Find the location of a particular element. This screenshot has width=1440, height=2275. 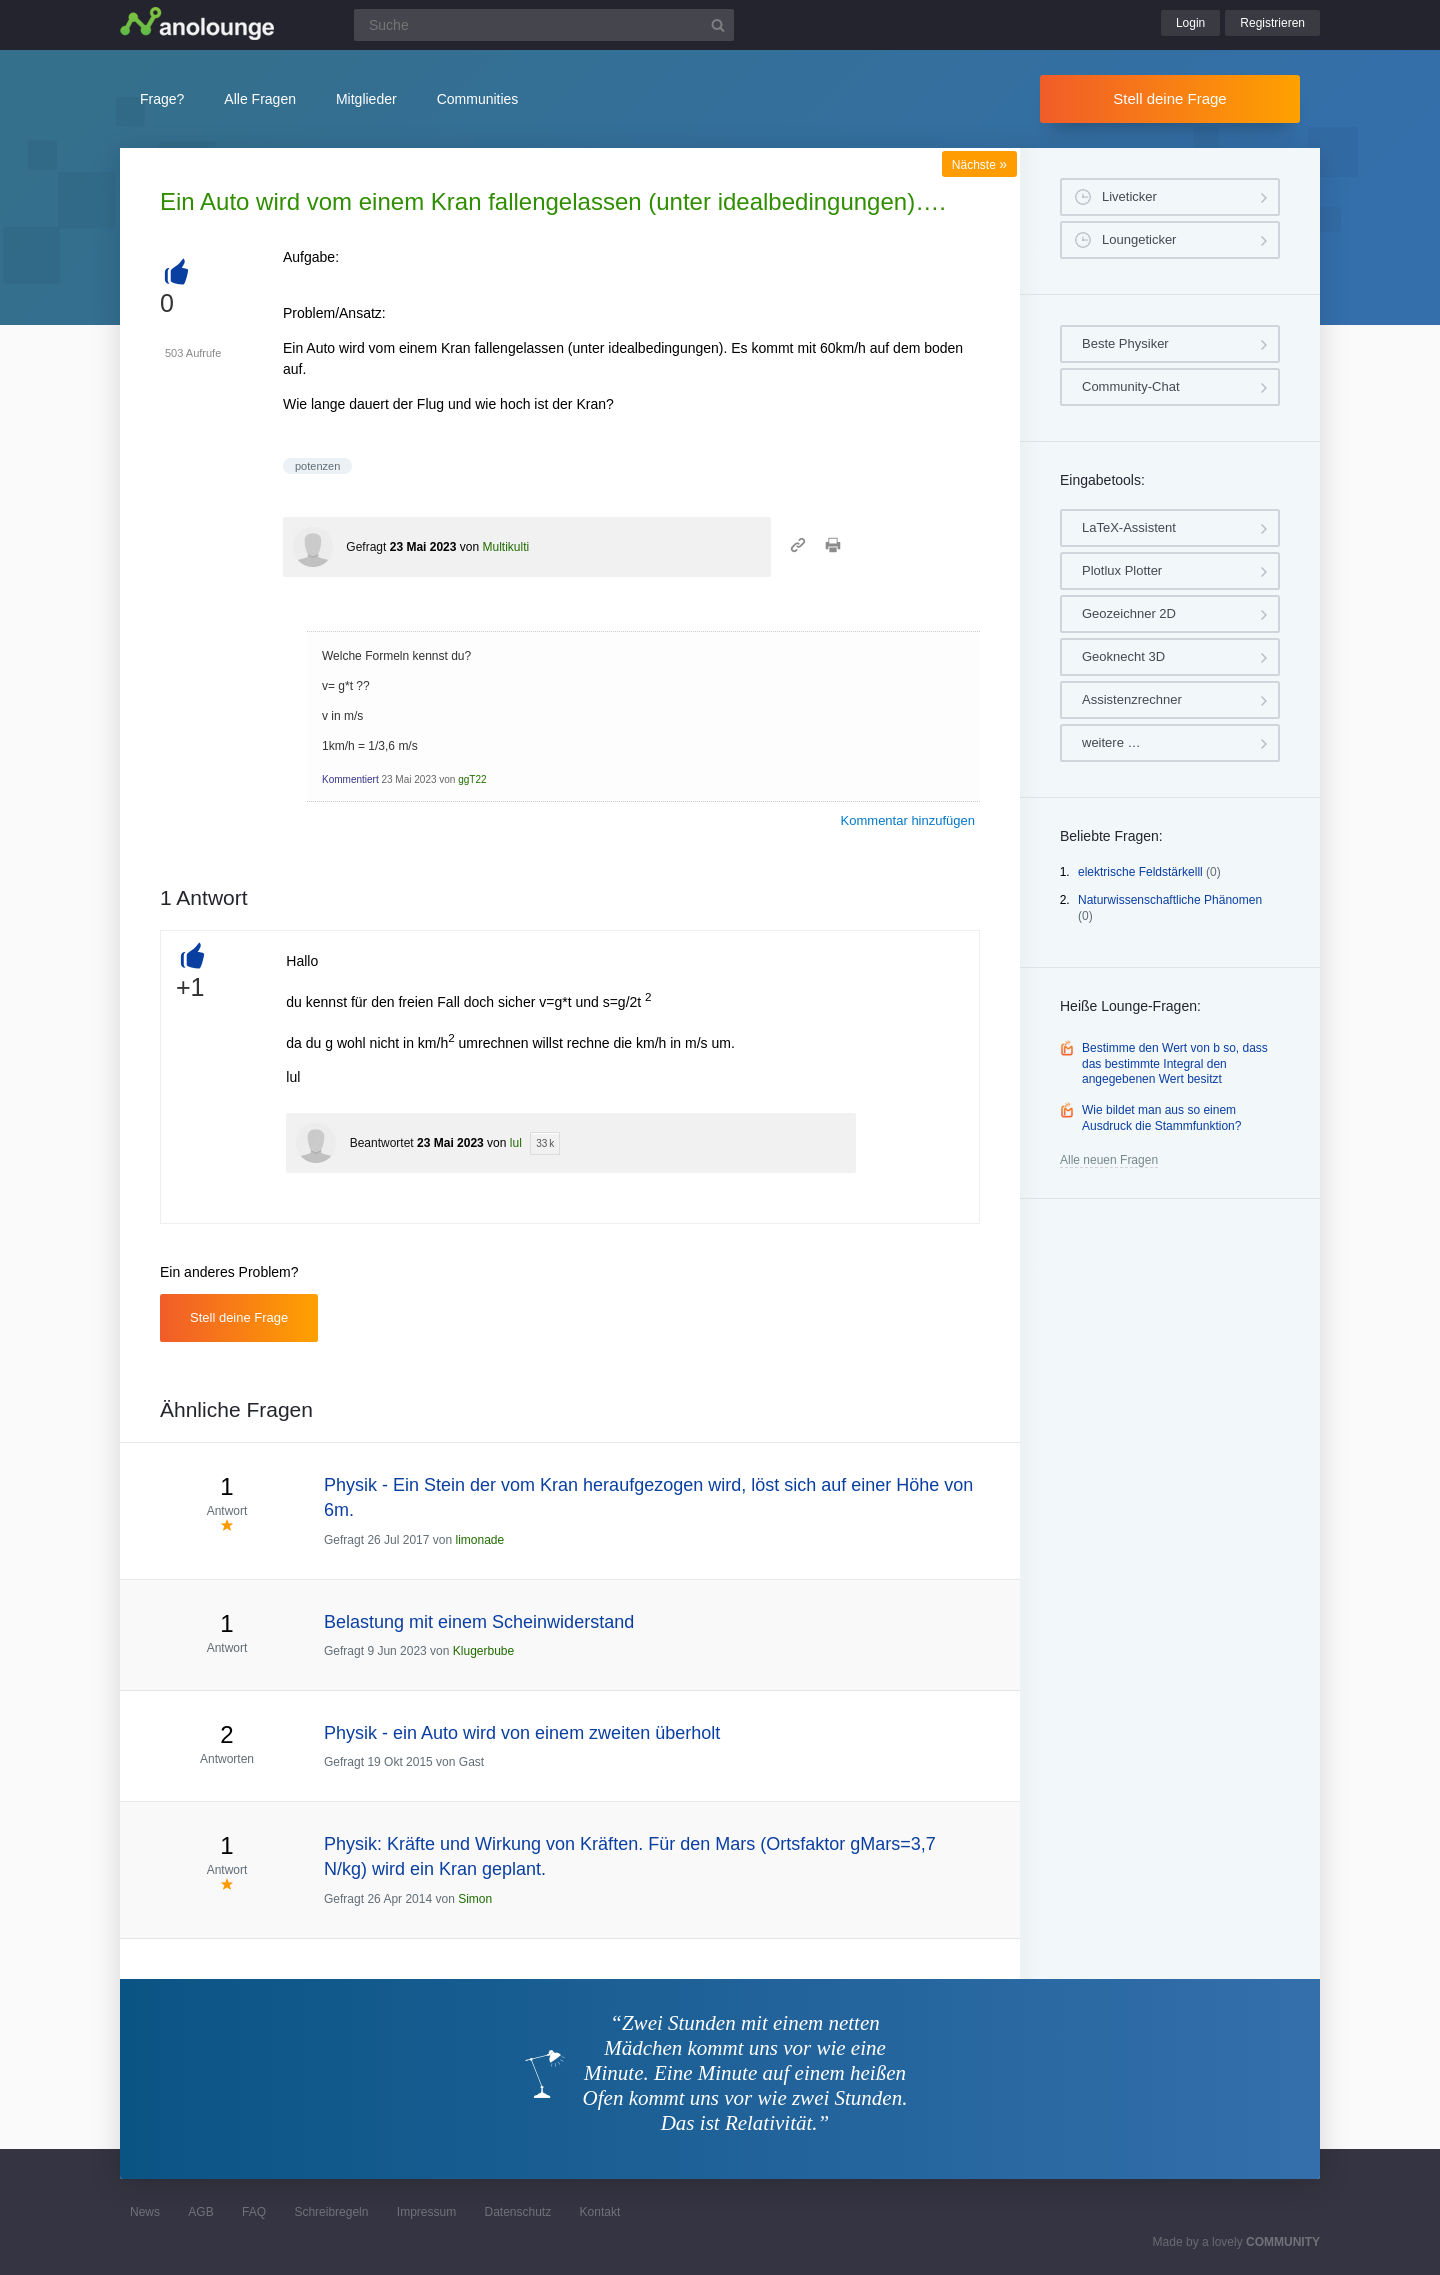

ggT22 is located at coordinates (472, 779).